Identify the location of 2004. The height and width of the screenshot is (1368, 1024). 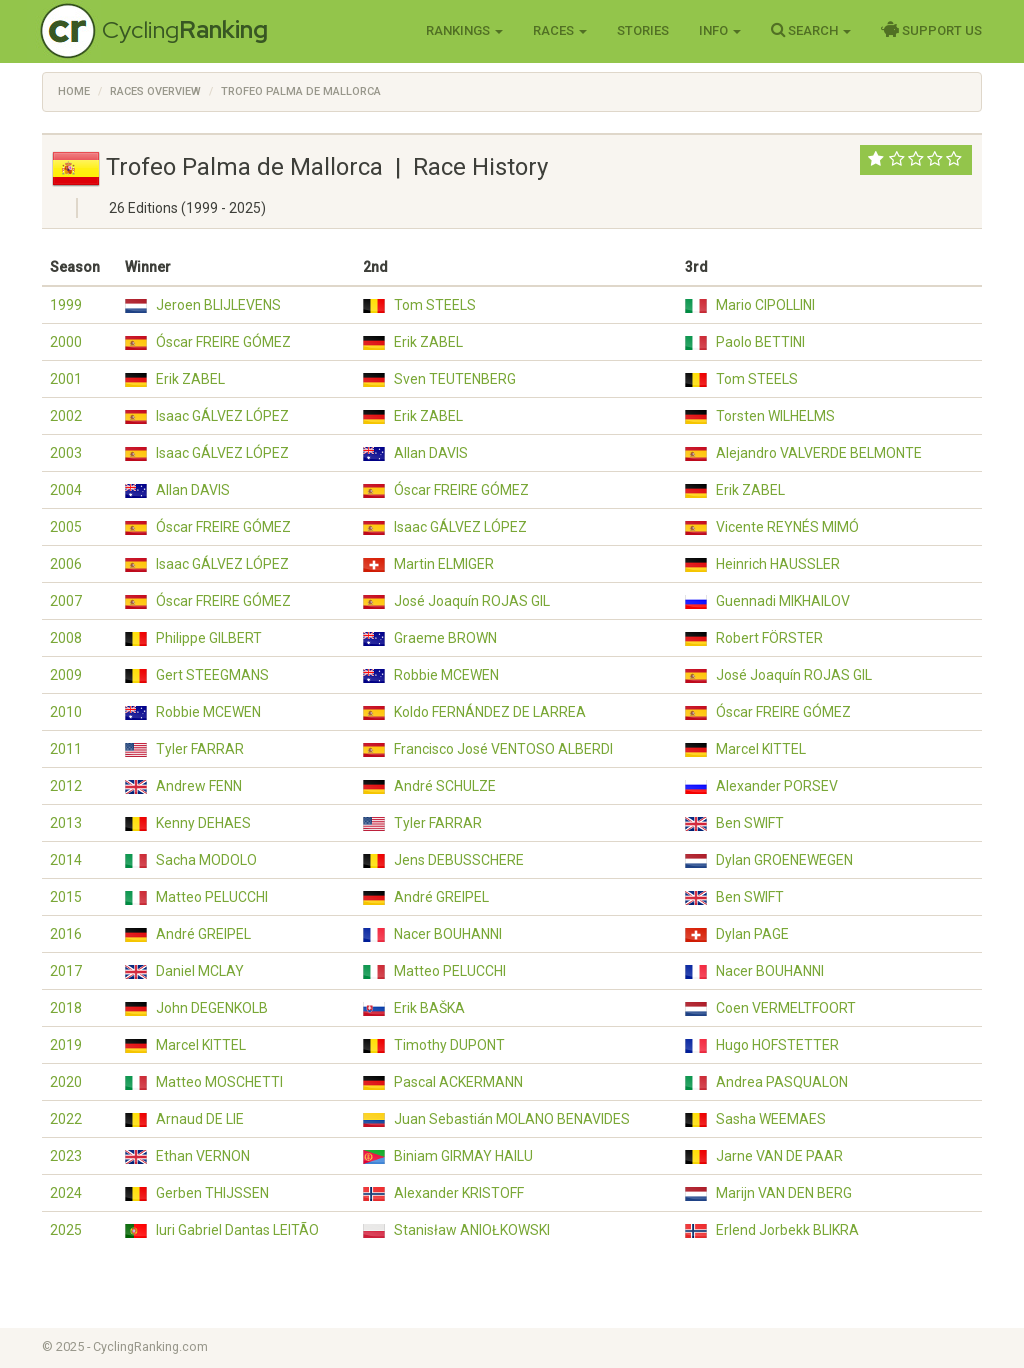
(66, 490).